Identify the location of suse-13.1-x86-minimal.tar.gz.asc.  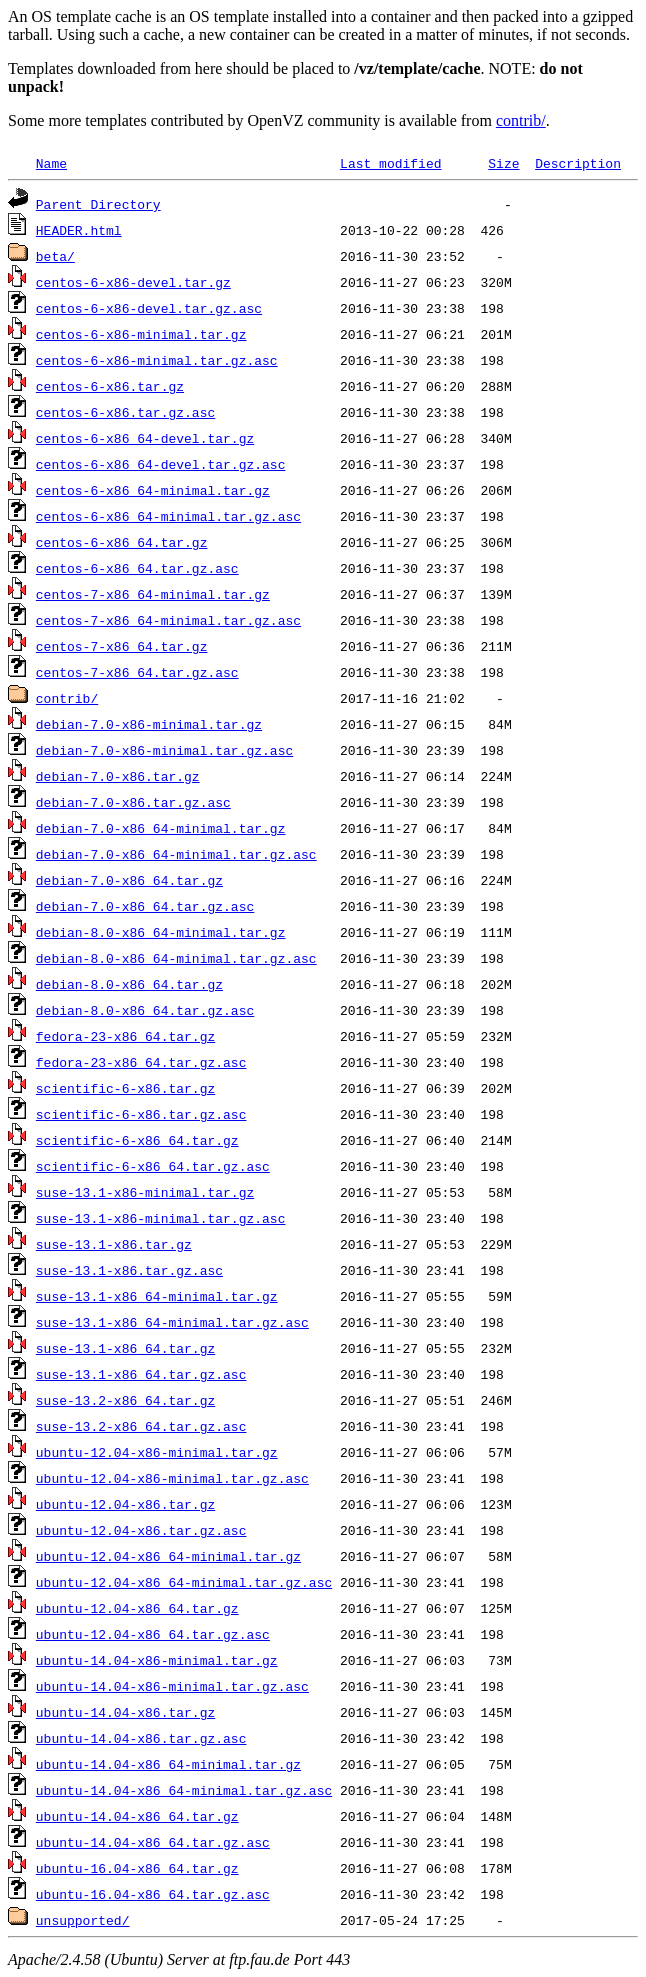
(161, 1218).